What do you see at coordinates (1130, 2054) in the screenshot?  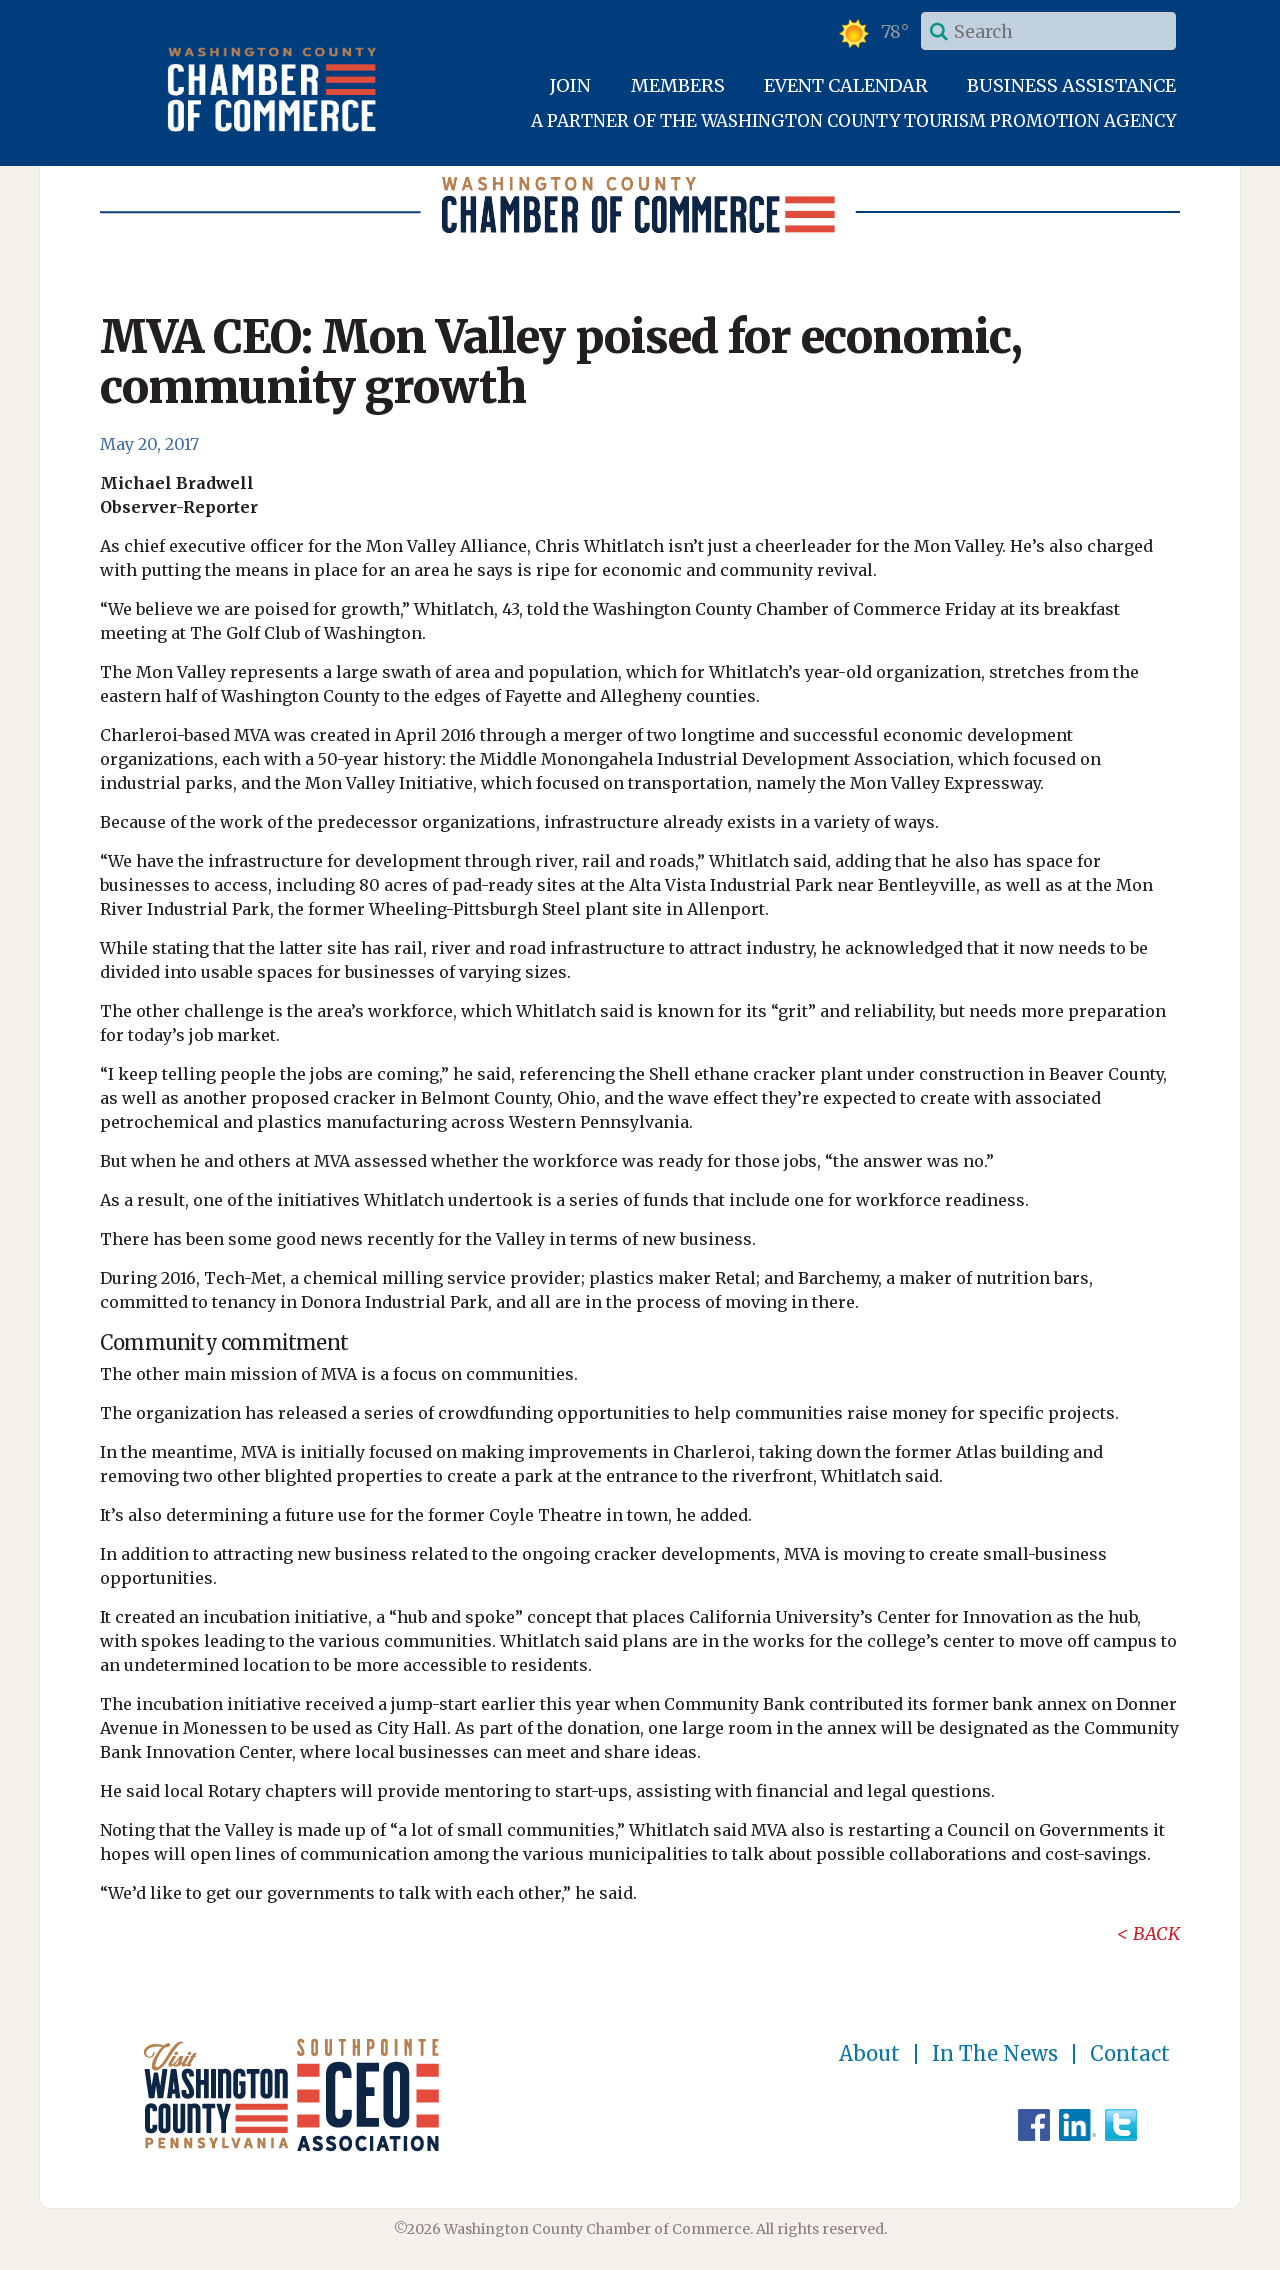 I see `Contact` at bounding box center [1130, 2054].